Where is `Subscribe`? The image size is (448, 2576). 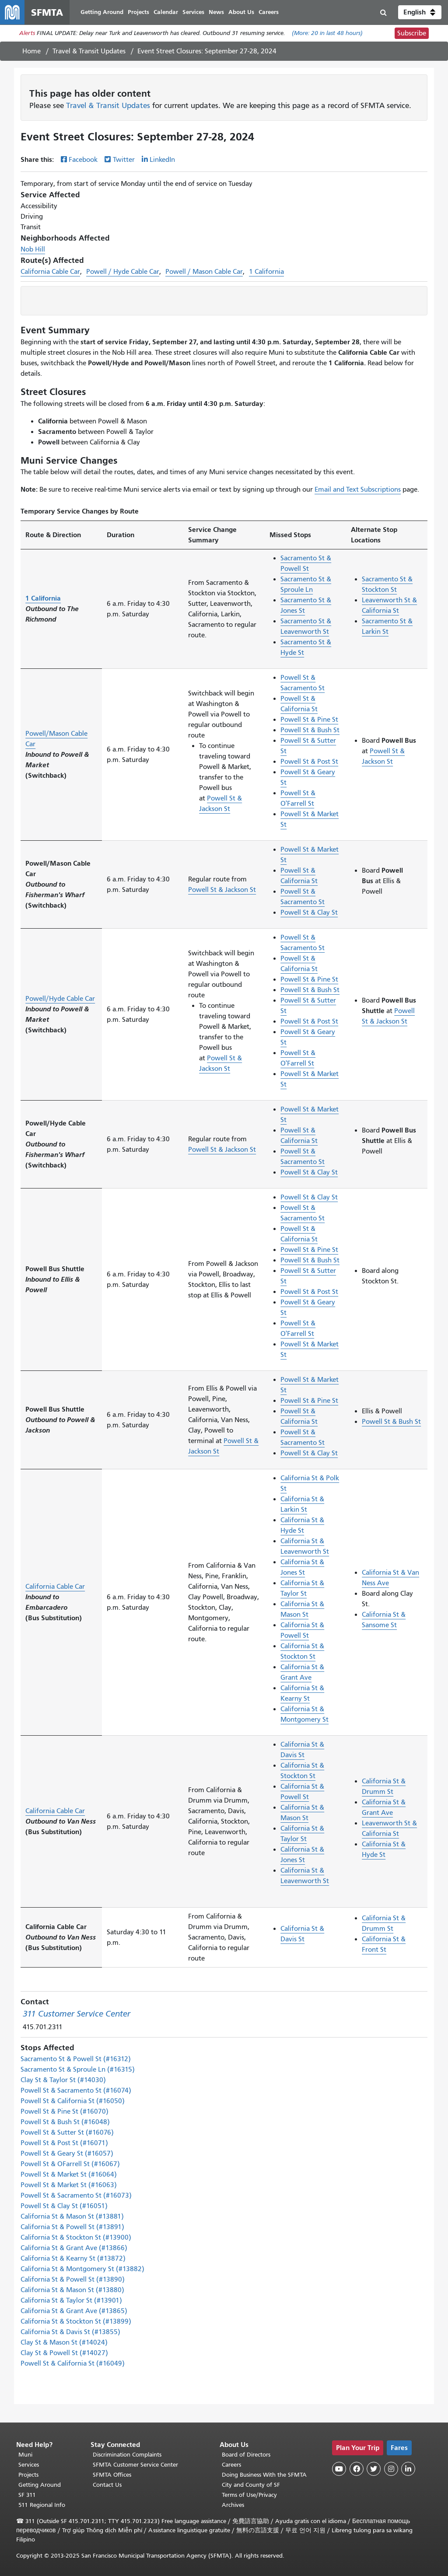
Subscribe is located at coordinates (411, 33).